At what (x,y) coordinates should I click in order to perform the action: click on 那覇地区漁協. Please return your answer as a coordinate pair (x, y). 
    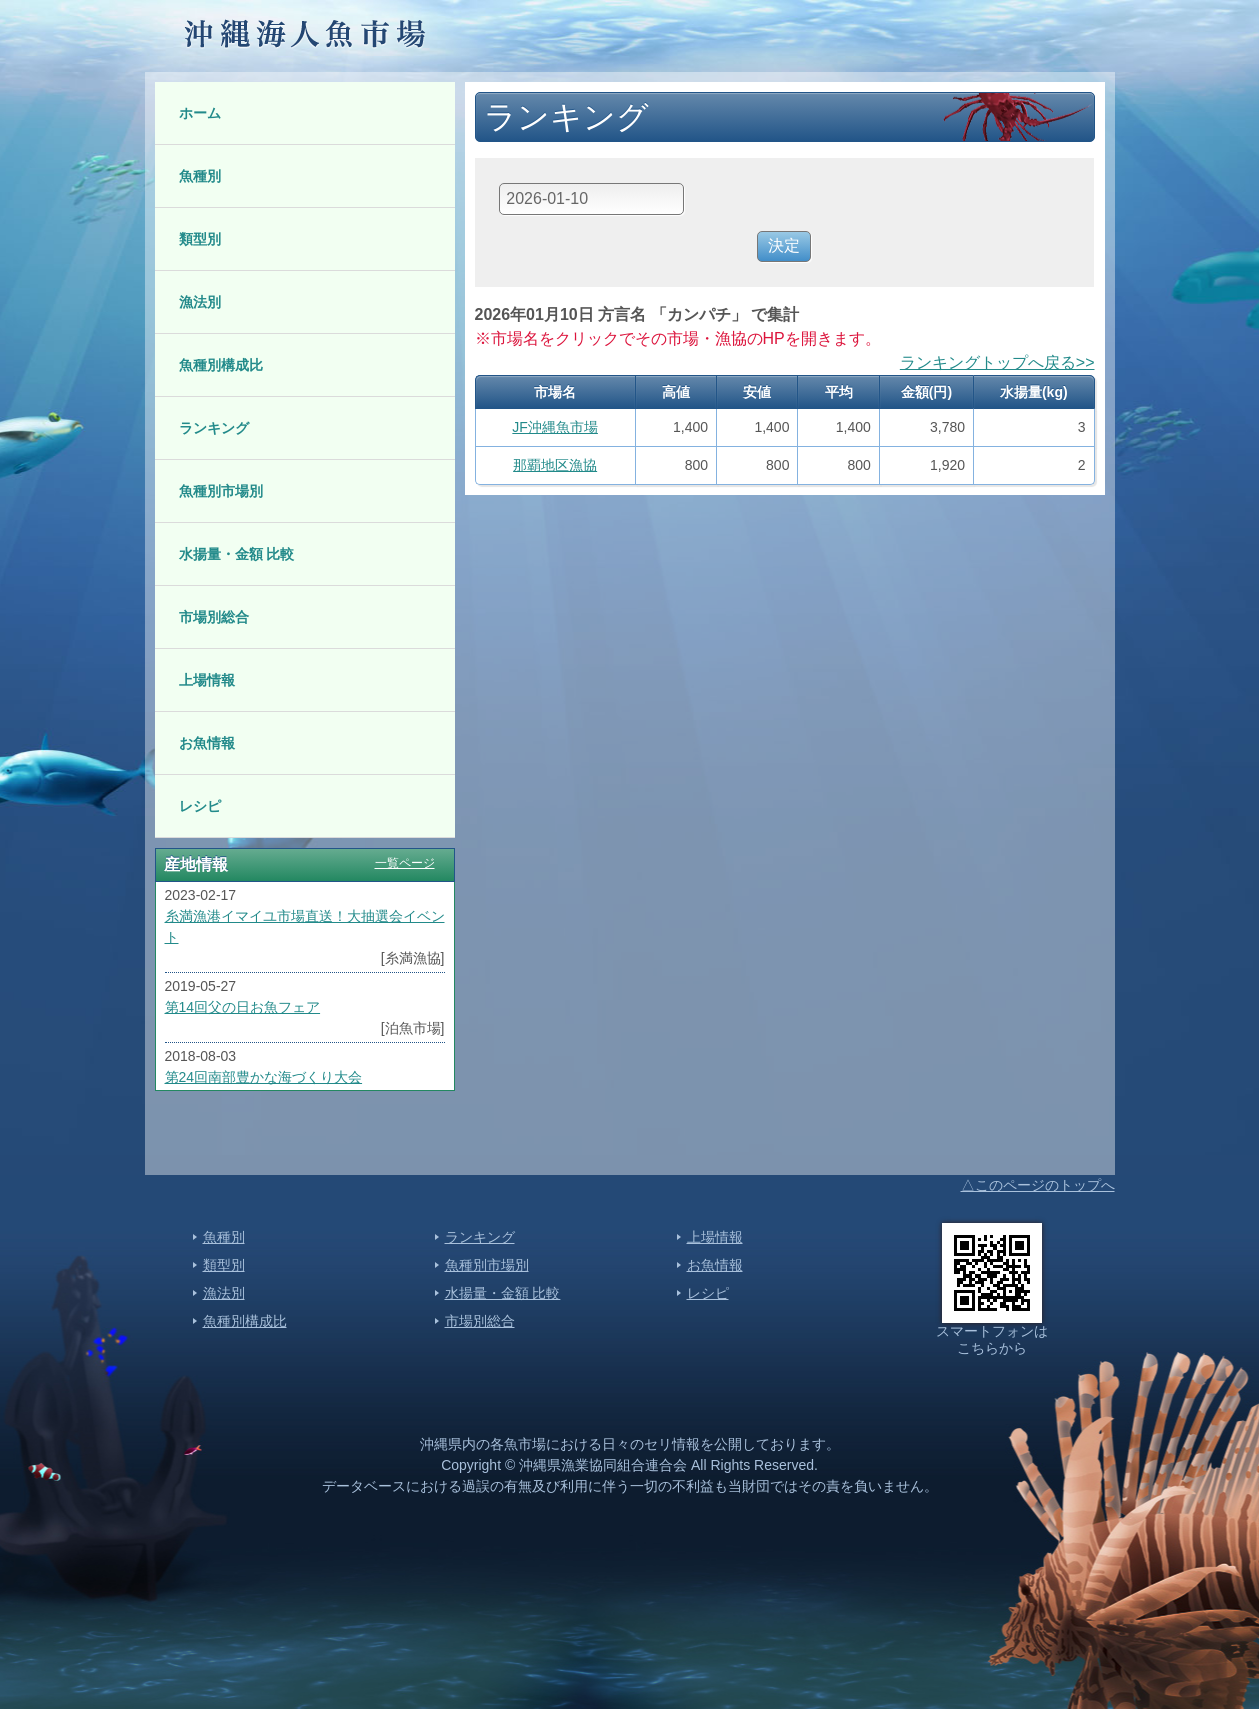
    Looking at the image, I should click on (555, 465).